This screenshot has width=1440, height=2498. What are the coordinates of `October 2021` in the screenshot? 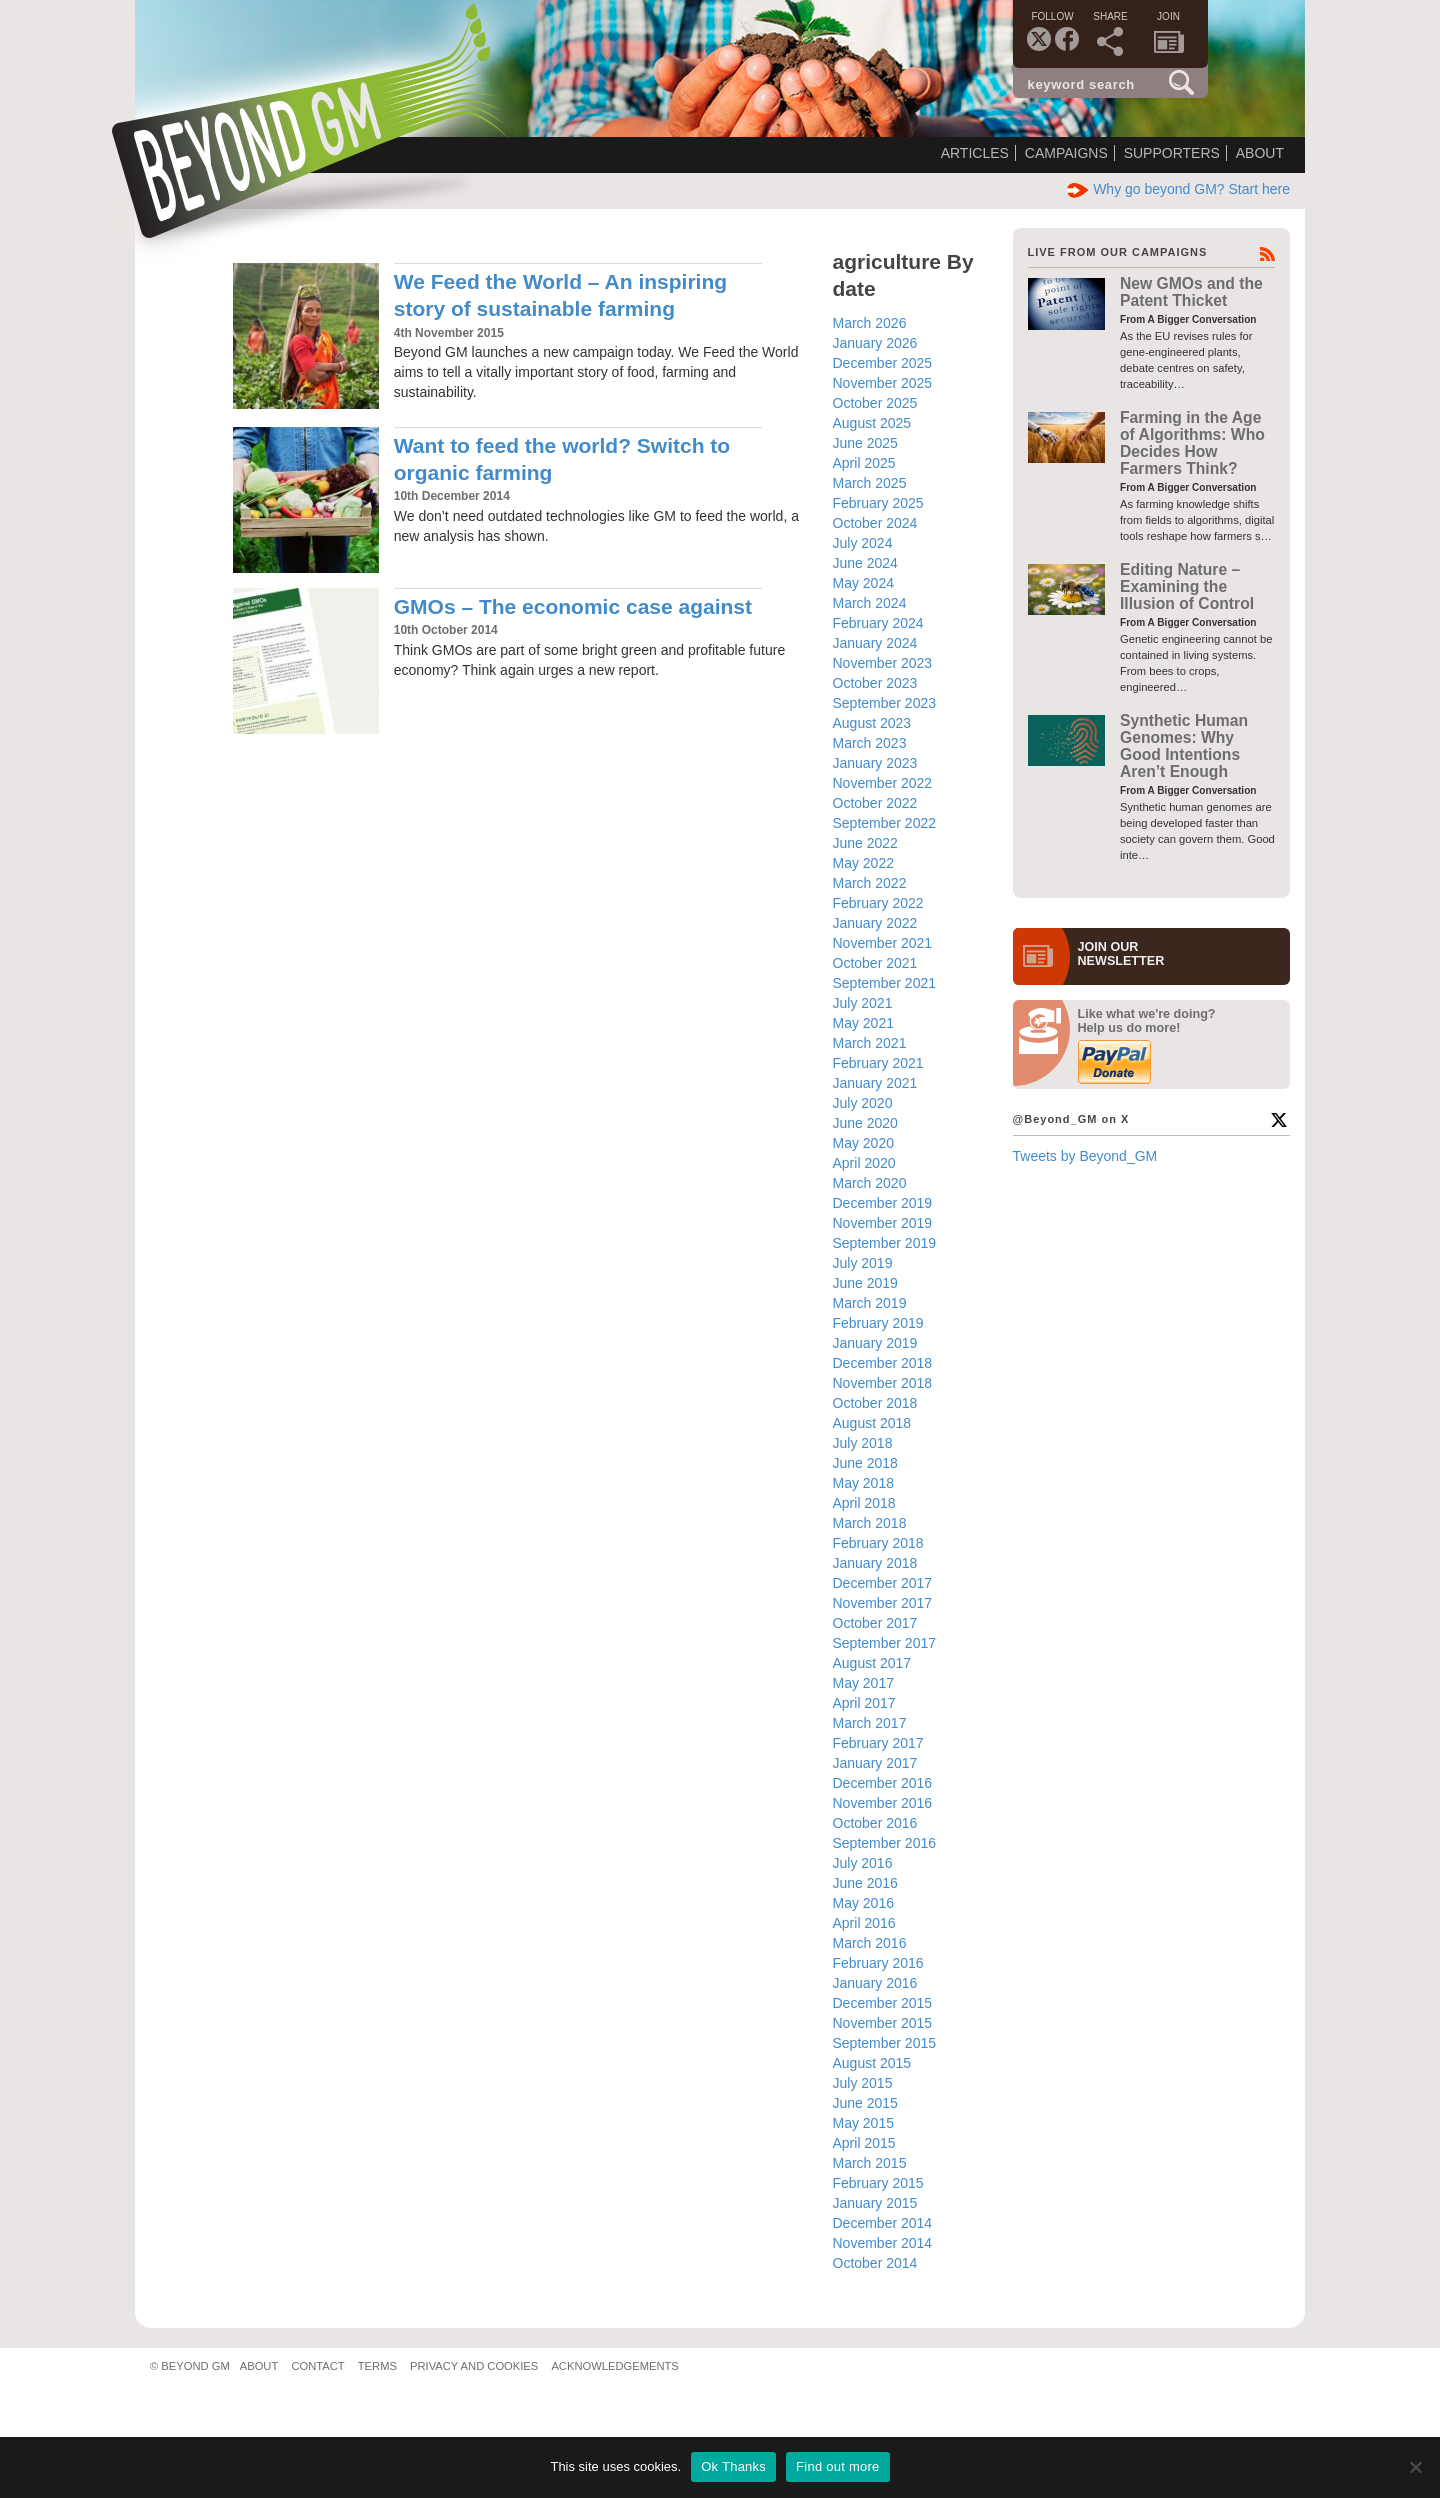 It's located at (875, 963).